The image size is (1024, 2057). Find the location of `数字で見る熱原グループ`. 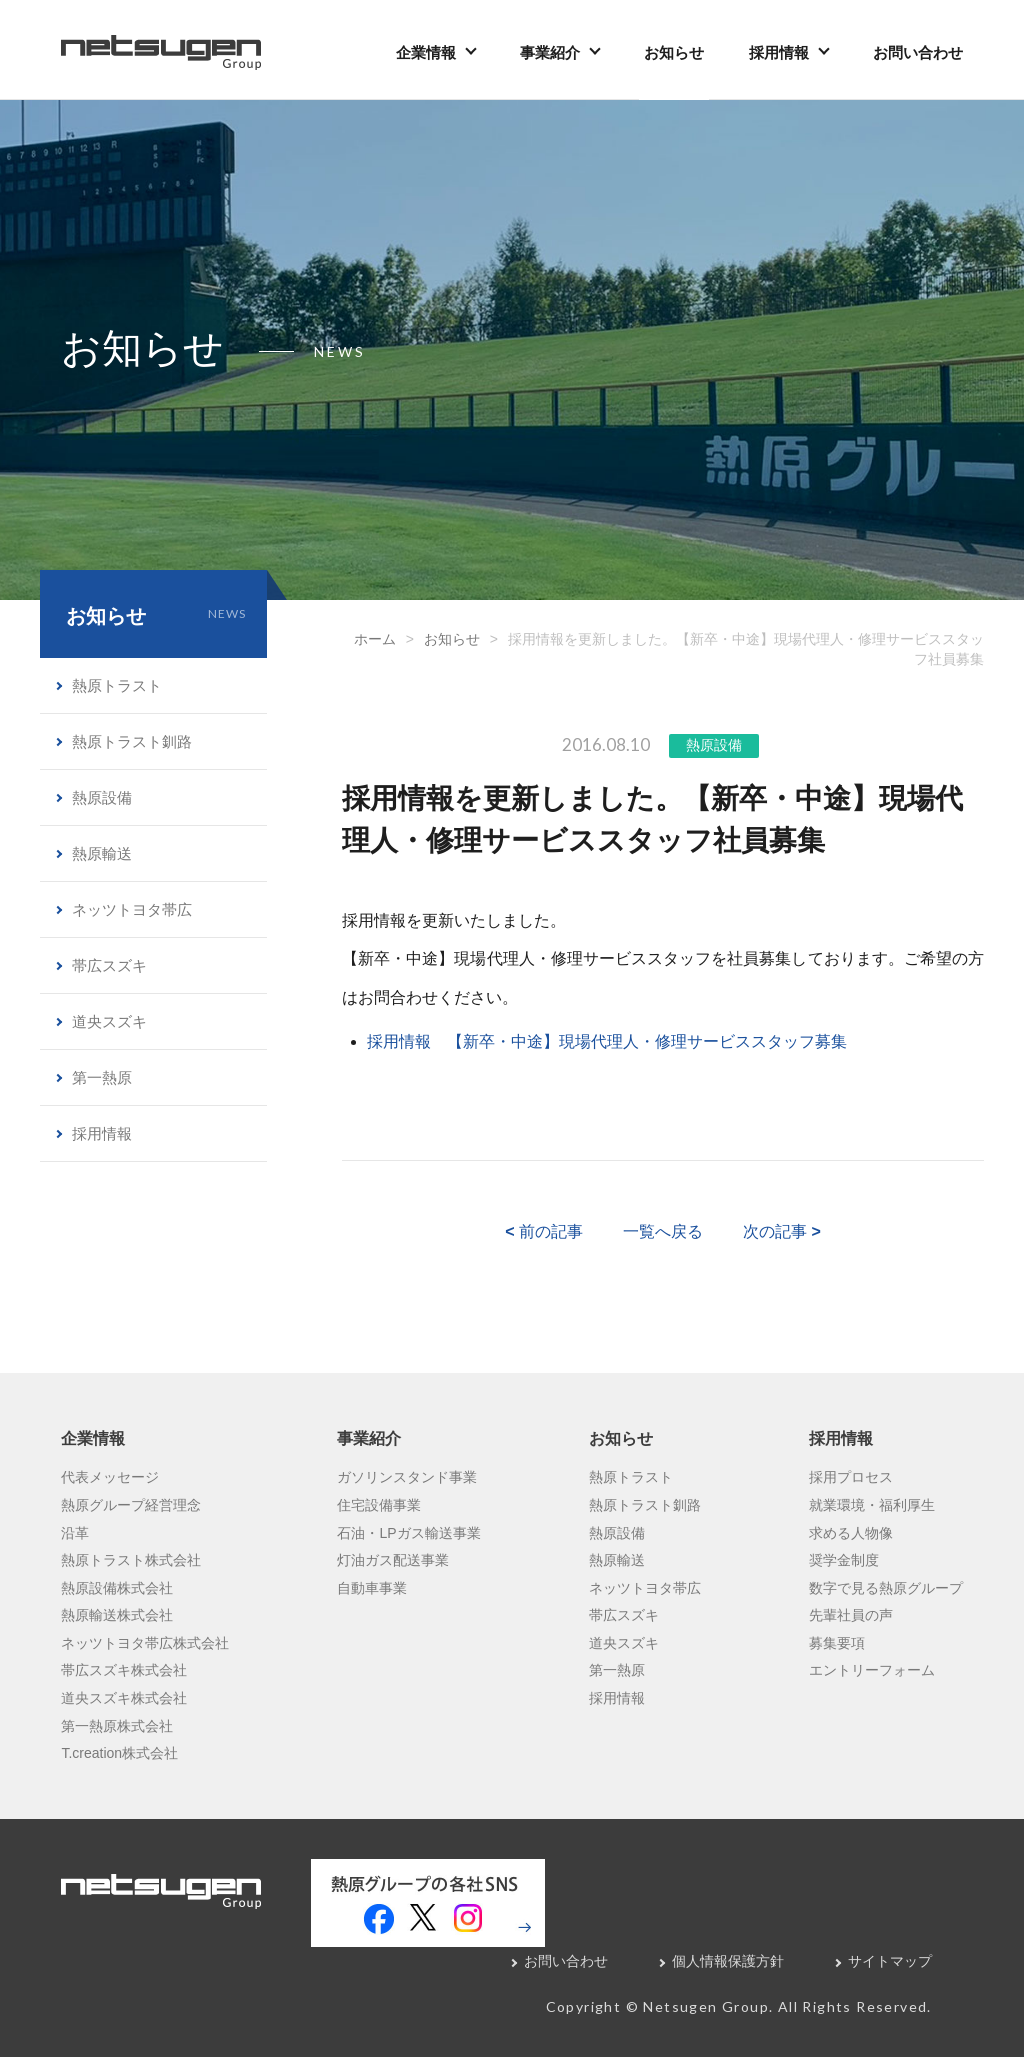

数字で見る熱原グループ is located at coordinates (886, 1588).